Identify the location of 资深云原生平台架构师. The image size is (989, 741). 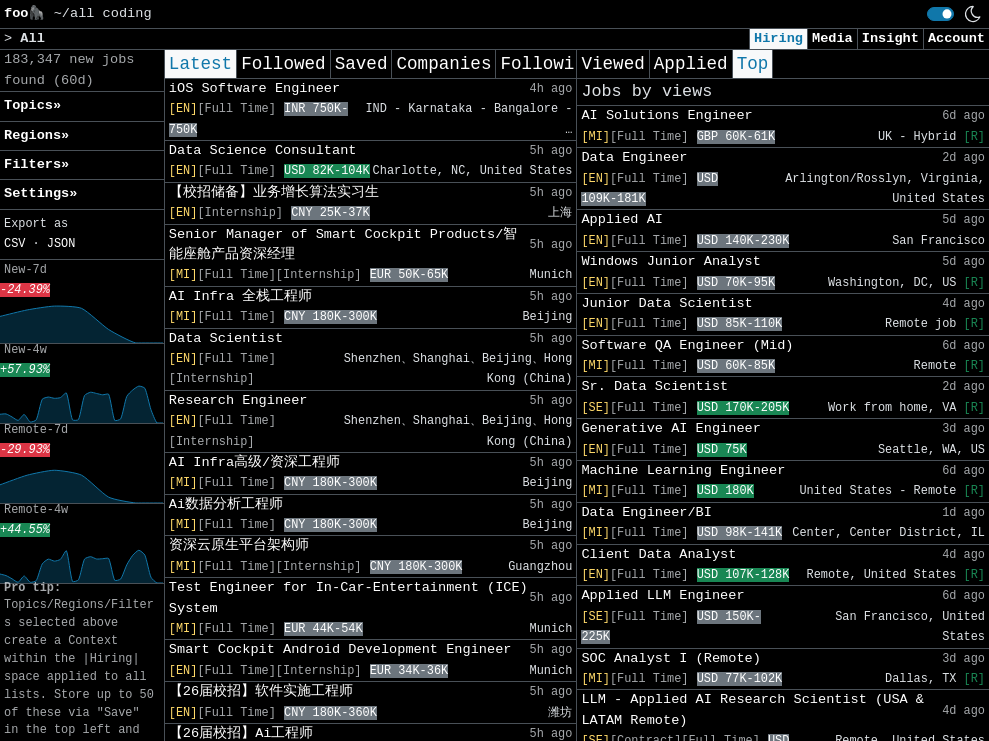
(239, 545).